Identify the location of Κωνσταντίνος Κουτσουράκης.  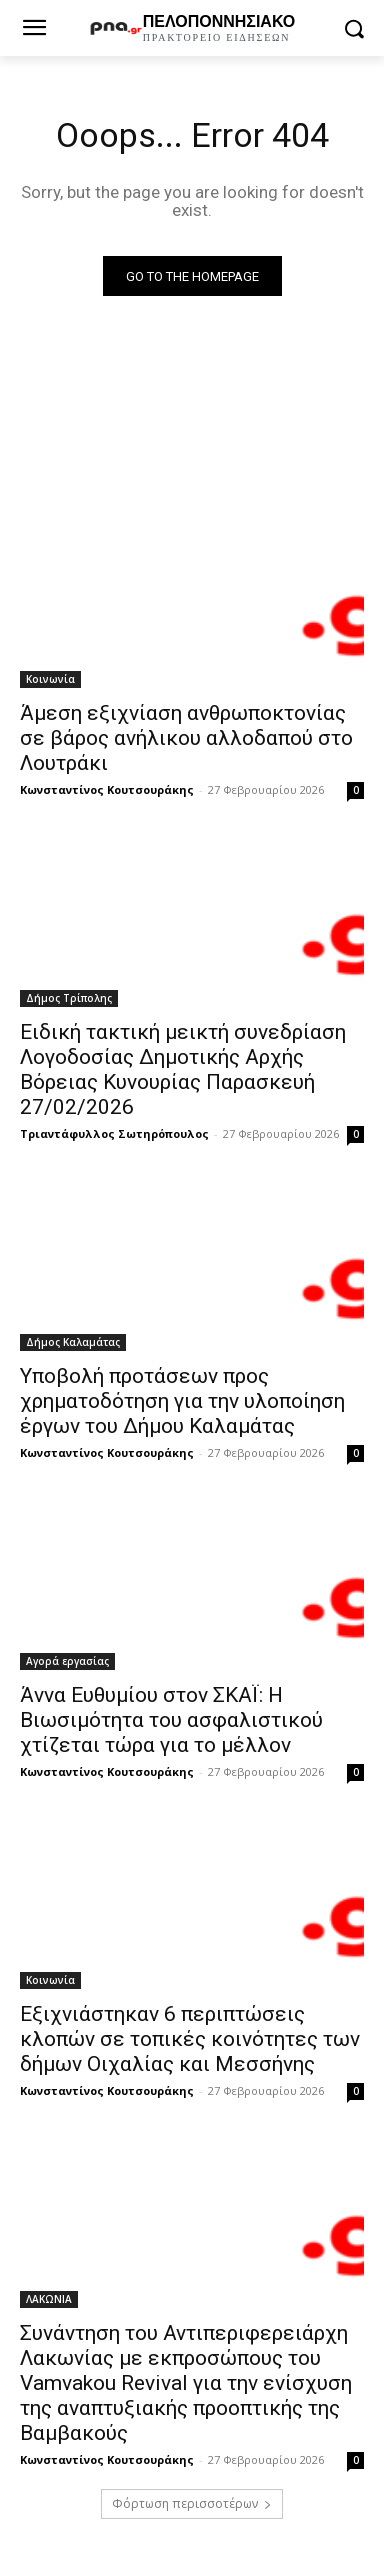
(107, 789).